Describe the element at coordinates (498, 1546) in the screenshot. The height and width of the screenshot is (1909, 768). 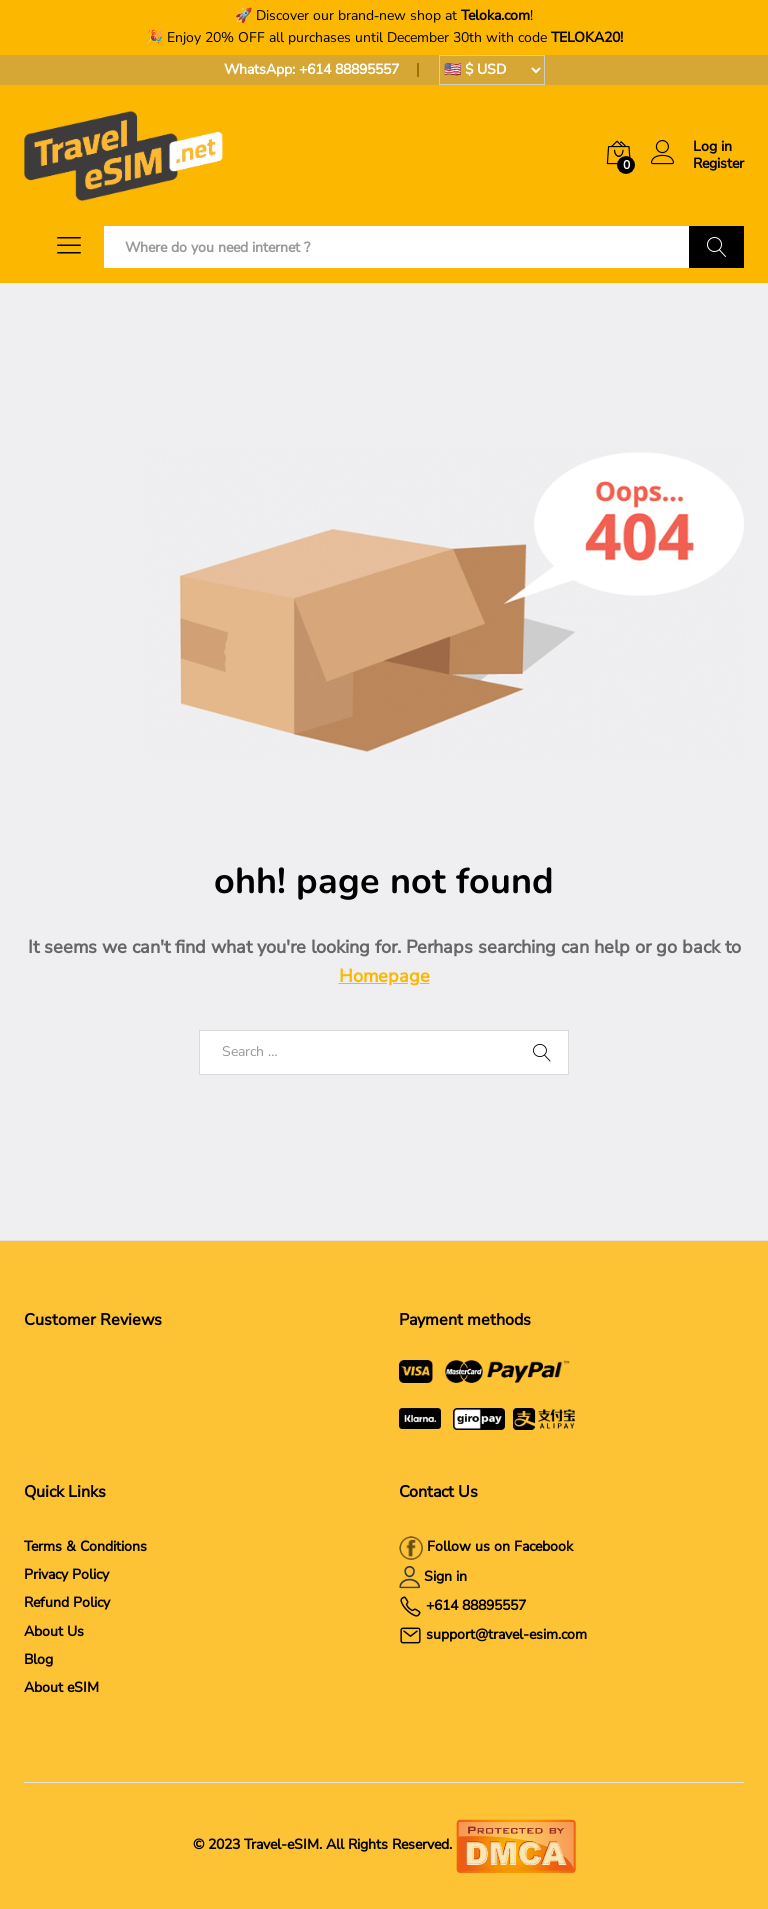
I see `Follow us on Facebook` at that location.